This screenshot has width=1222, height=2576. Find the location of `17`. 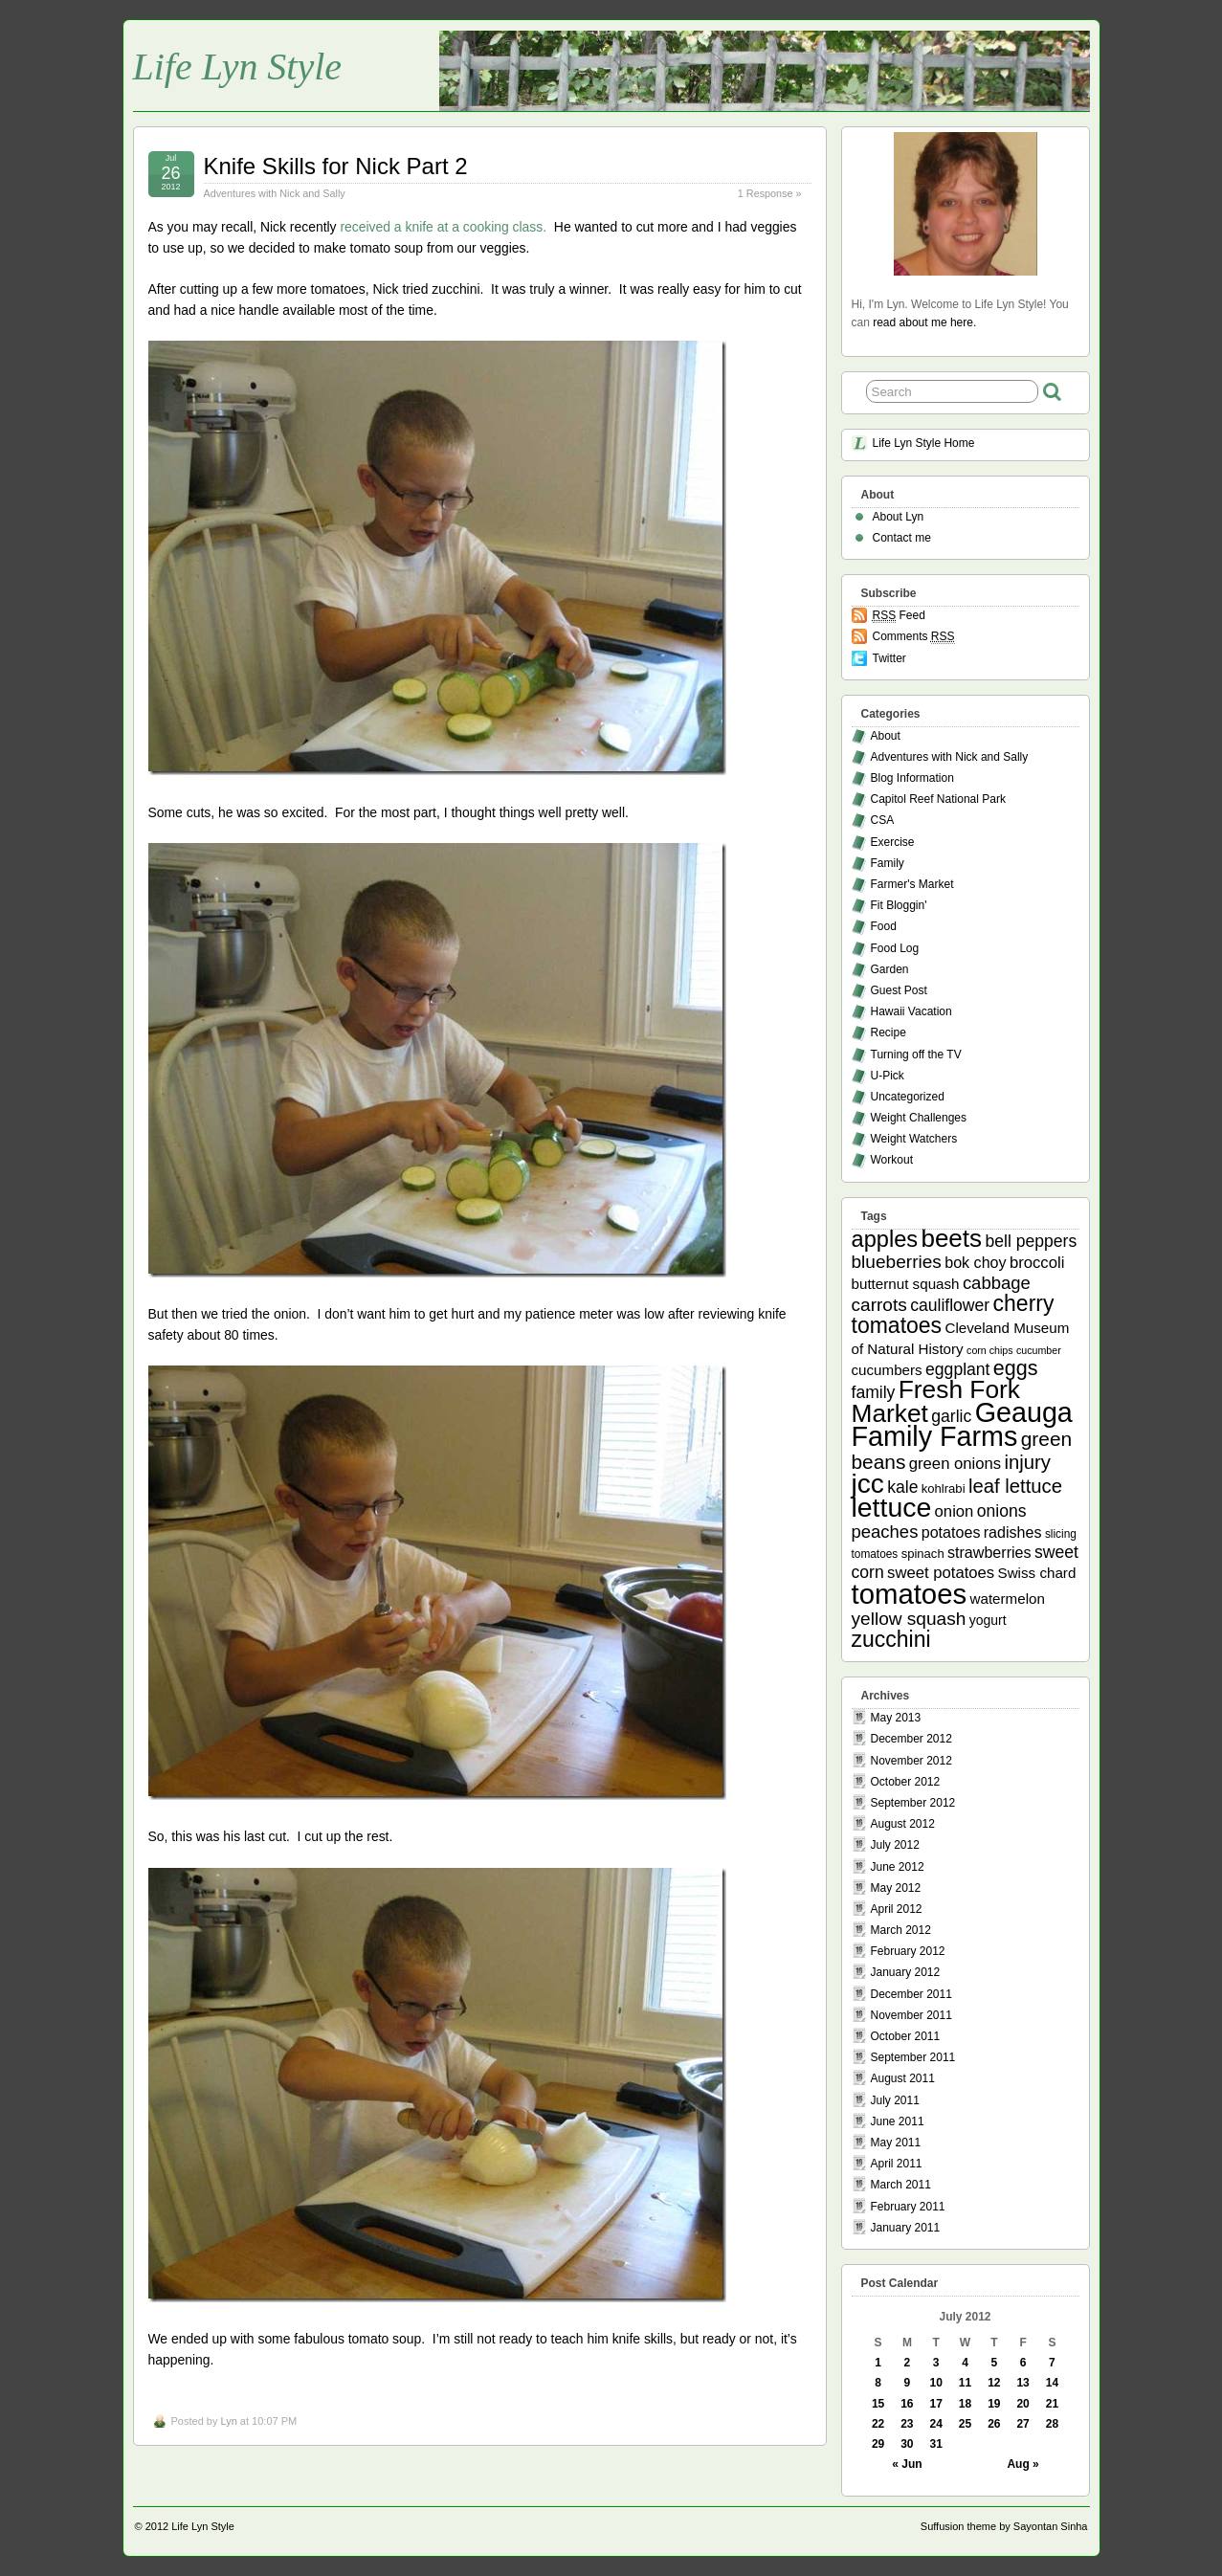

17 is located at coordinates (936, 2403).